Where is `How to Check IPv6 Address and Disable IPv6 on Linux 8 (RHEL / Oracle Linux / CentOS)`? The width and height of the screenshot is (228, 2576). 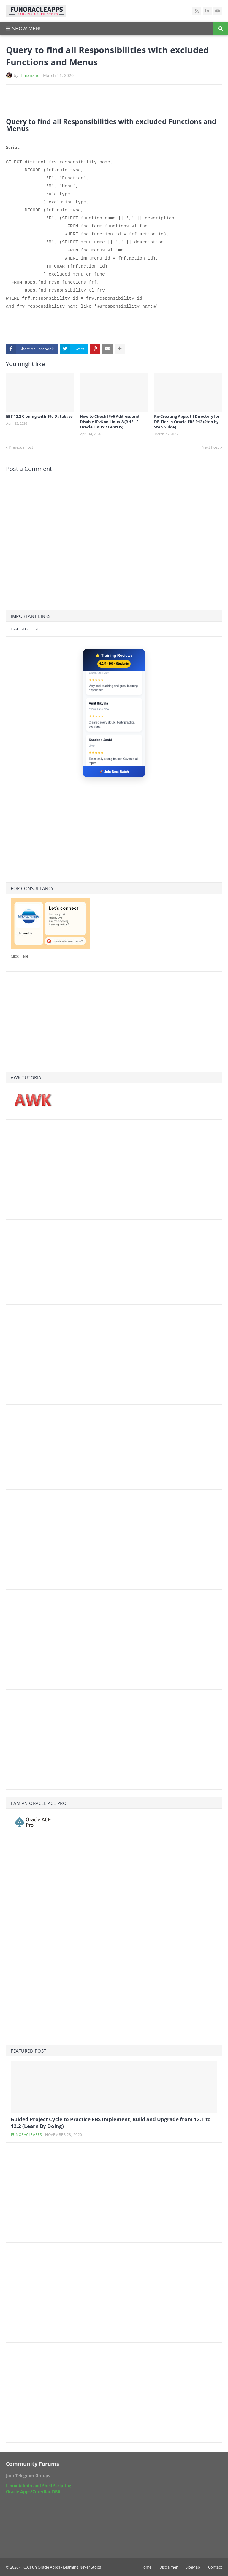
How to Check IPv6 Address and Disable IPv6 on Linux 8 (RHEL / Oracle Linux / CentOS) is located at coordinates (109, 422).